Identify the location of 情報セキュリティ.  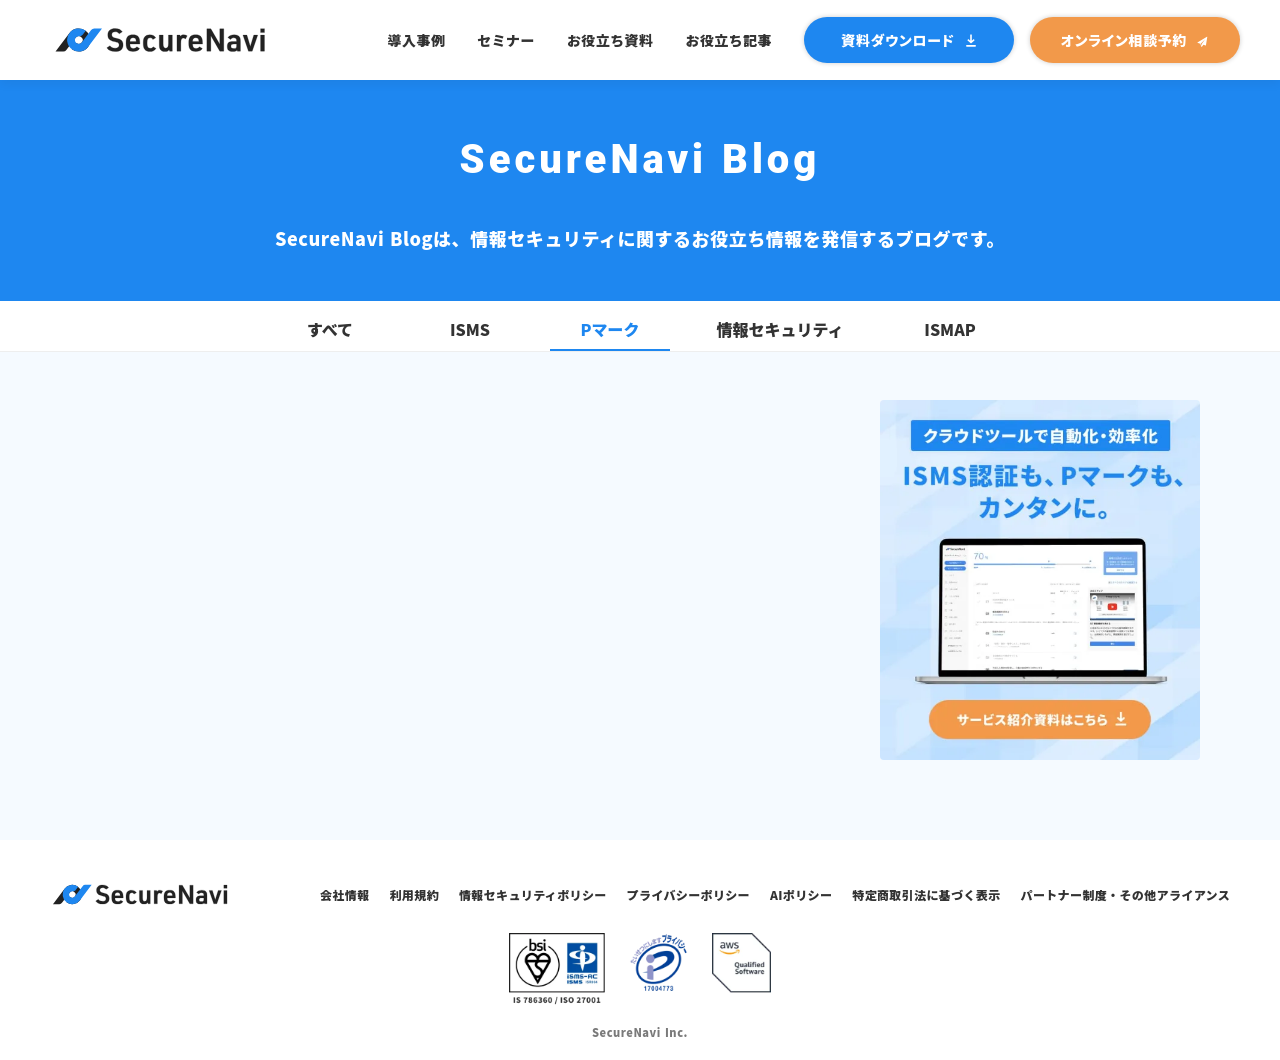
(779, 329).